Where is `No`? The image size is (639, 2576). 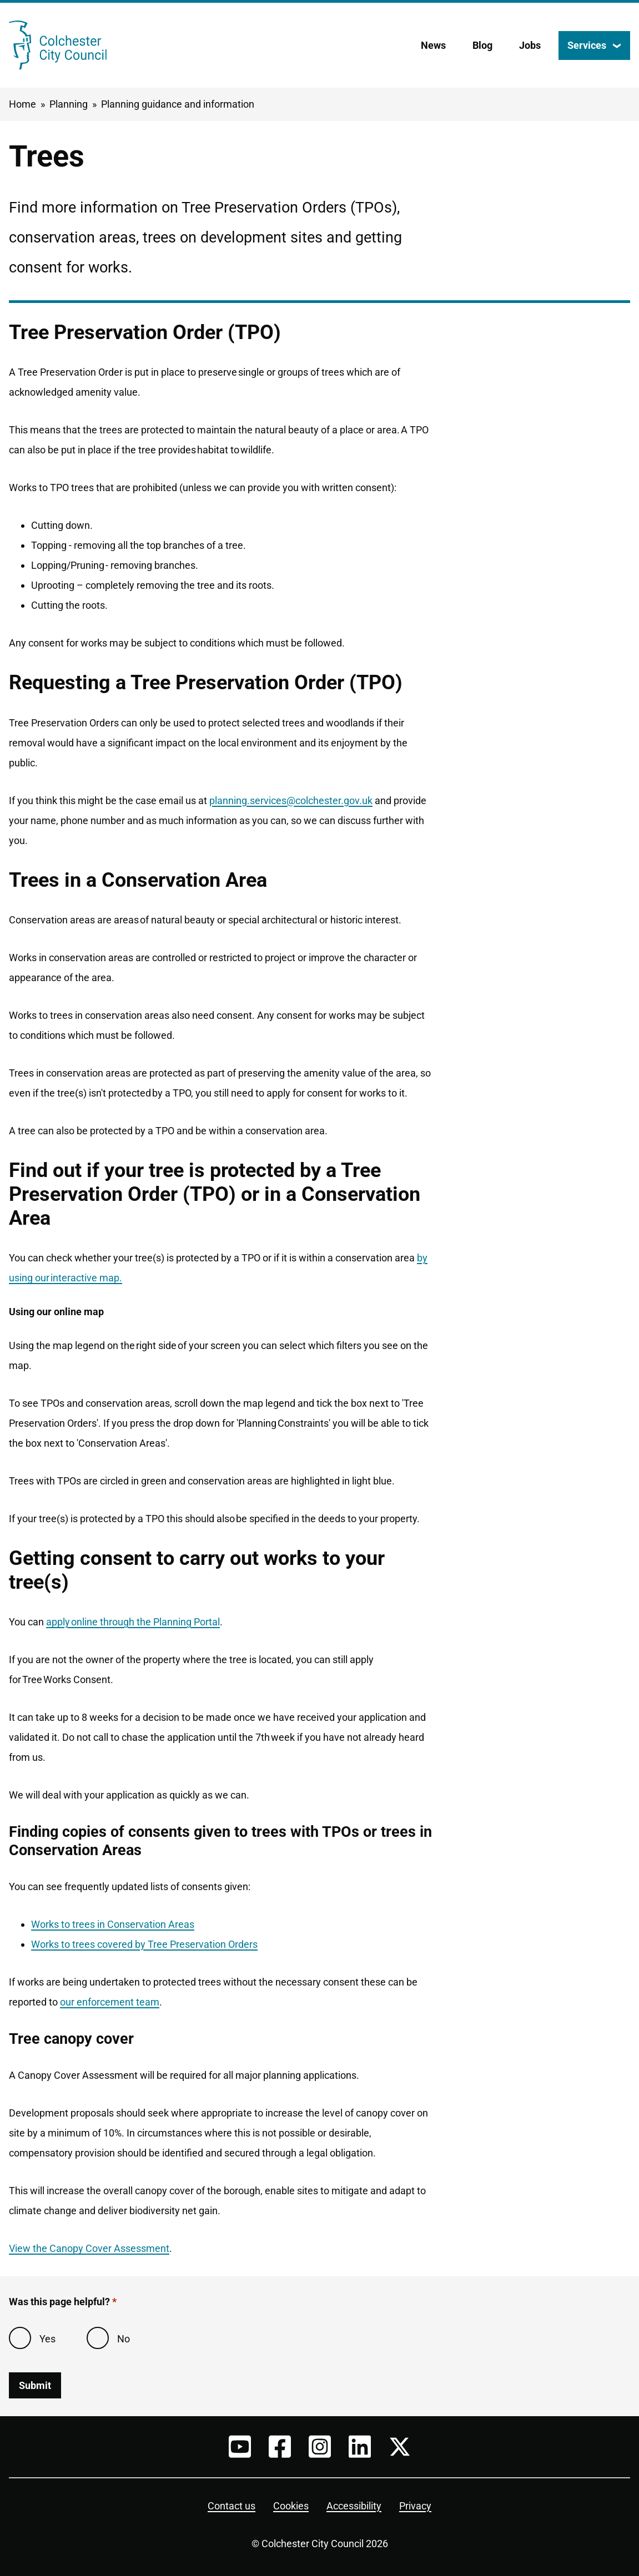
No is located at coordinates (123, 2339).